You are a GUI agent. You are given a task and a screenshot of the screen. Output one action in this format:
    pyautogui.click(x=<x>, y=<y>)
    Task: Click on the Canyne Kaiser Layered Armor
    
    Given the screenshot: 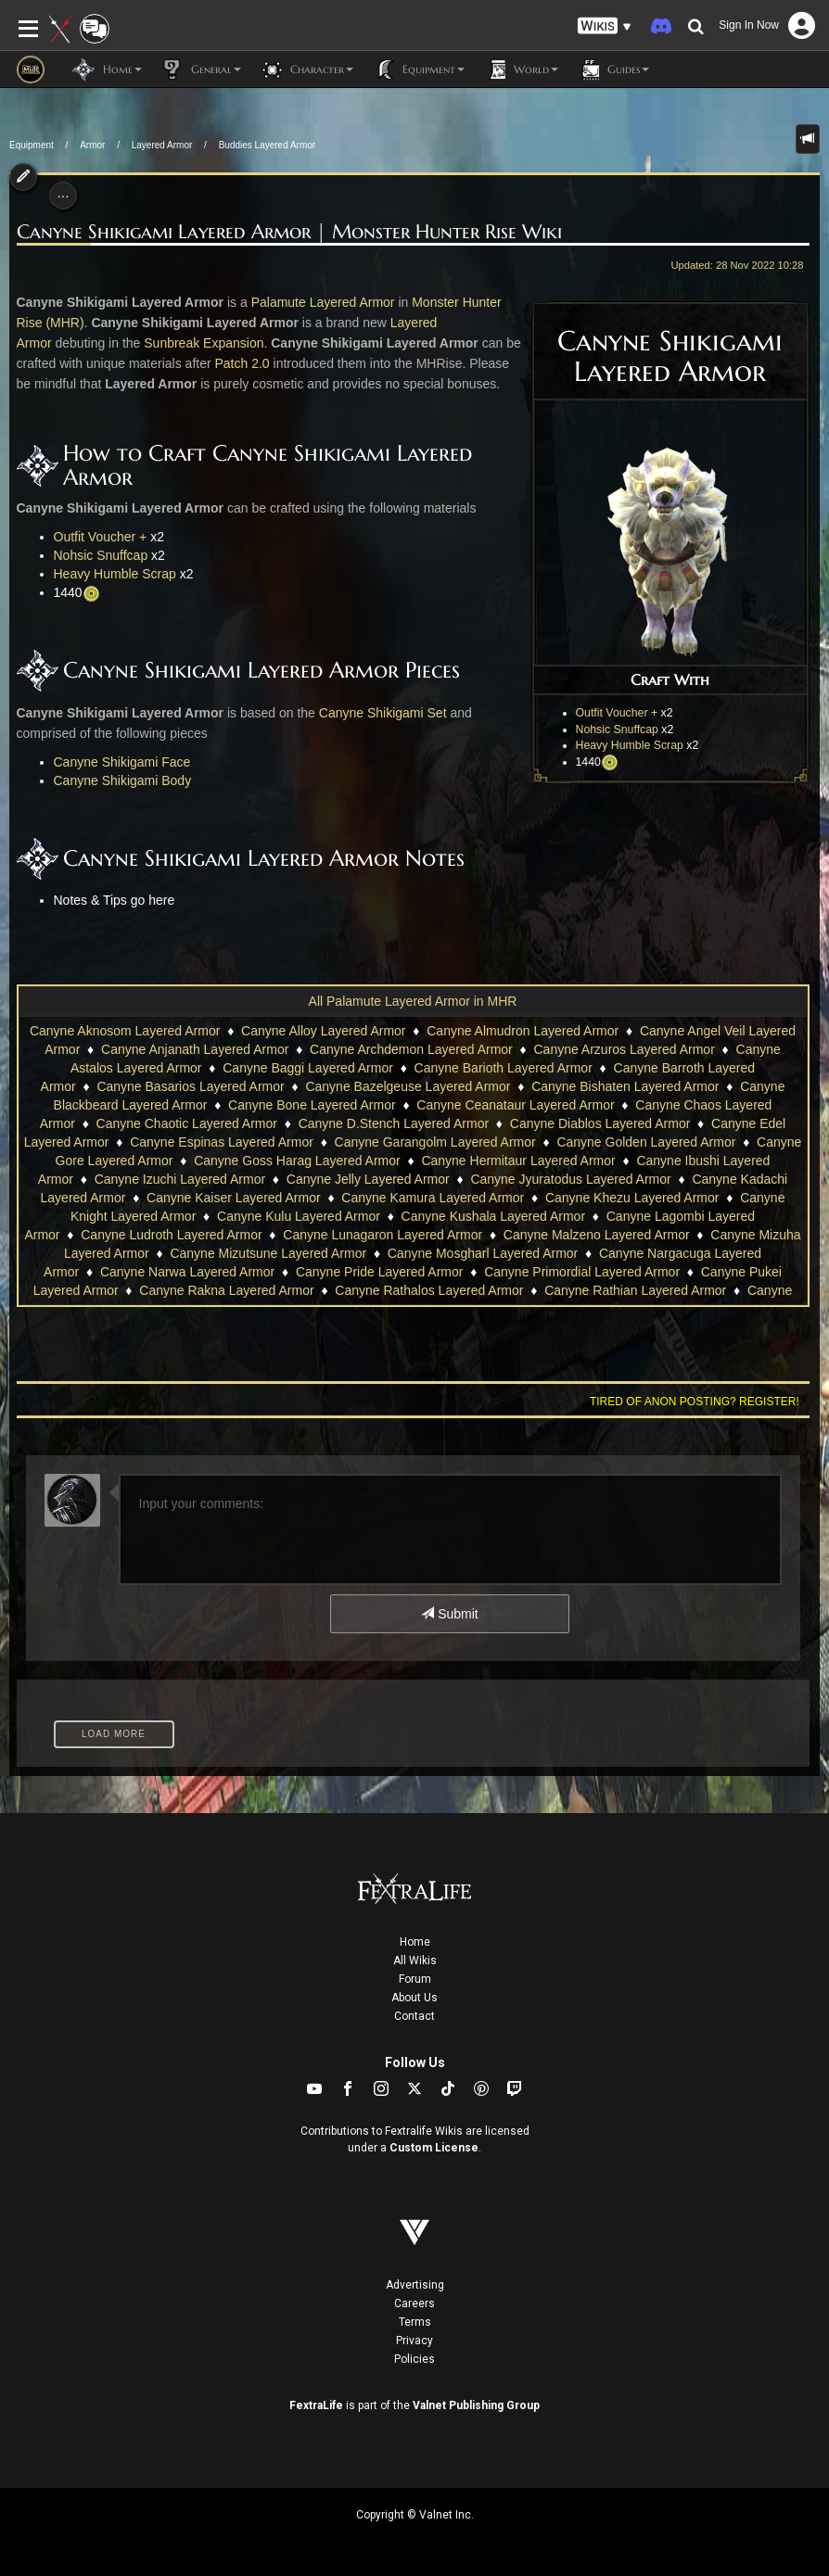 What is the action you would take?
    pyautogui.click(x=234, y=1197)
    